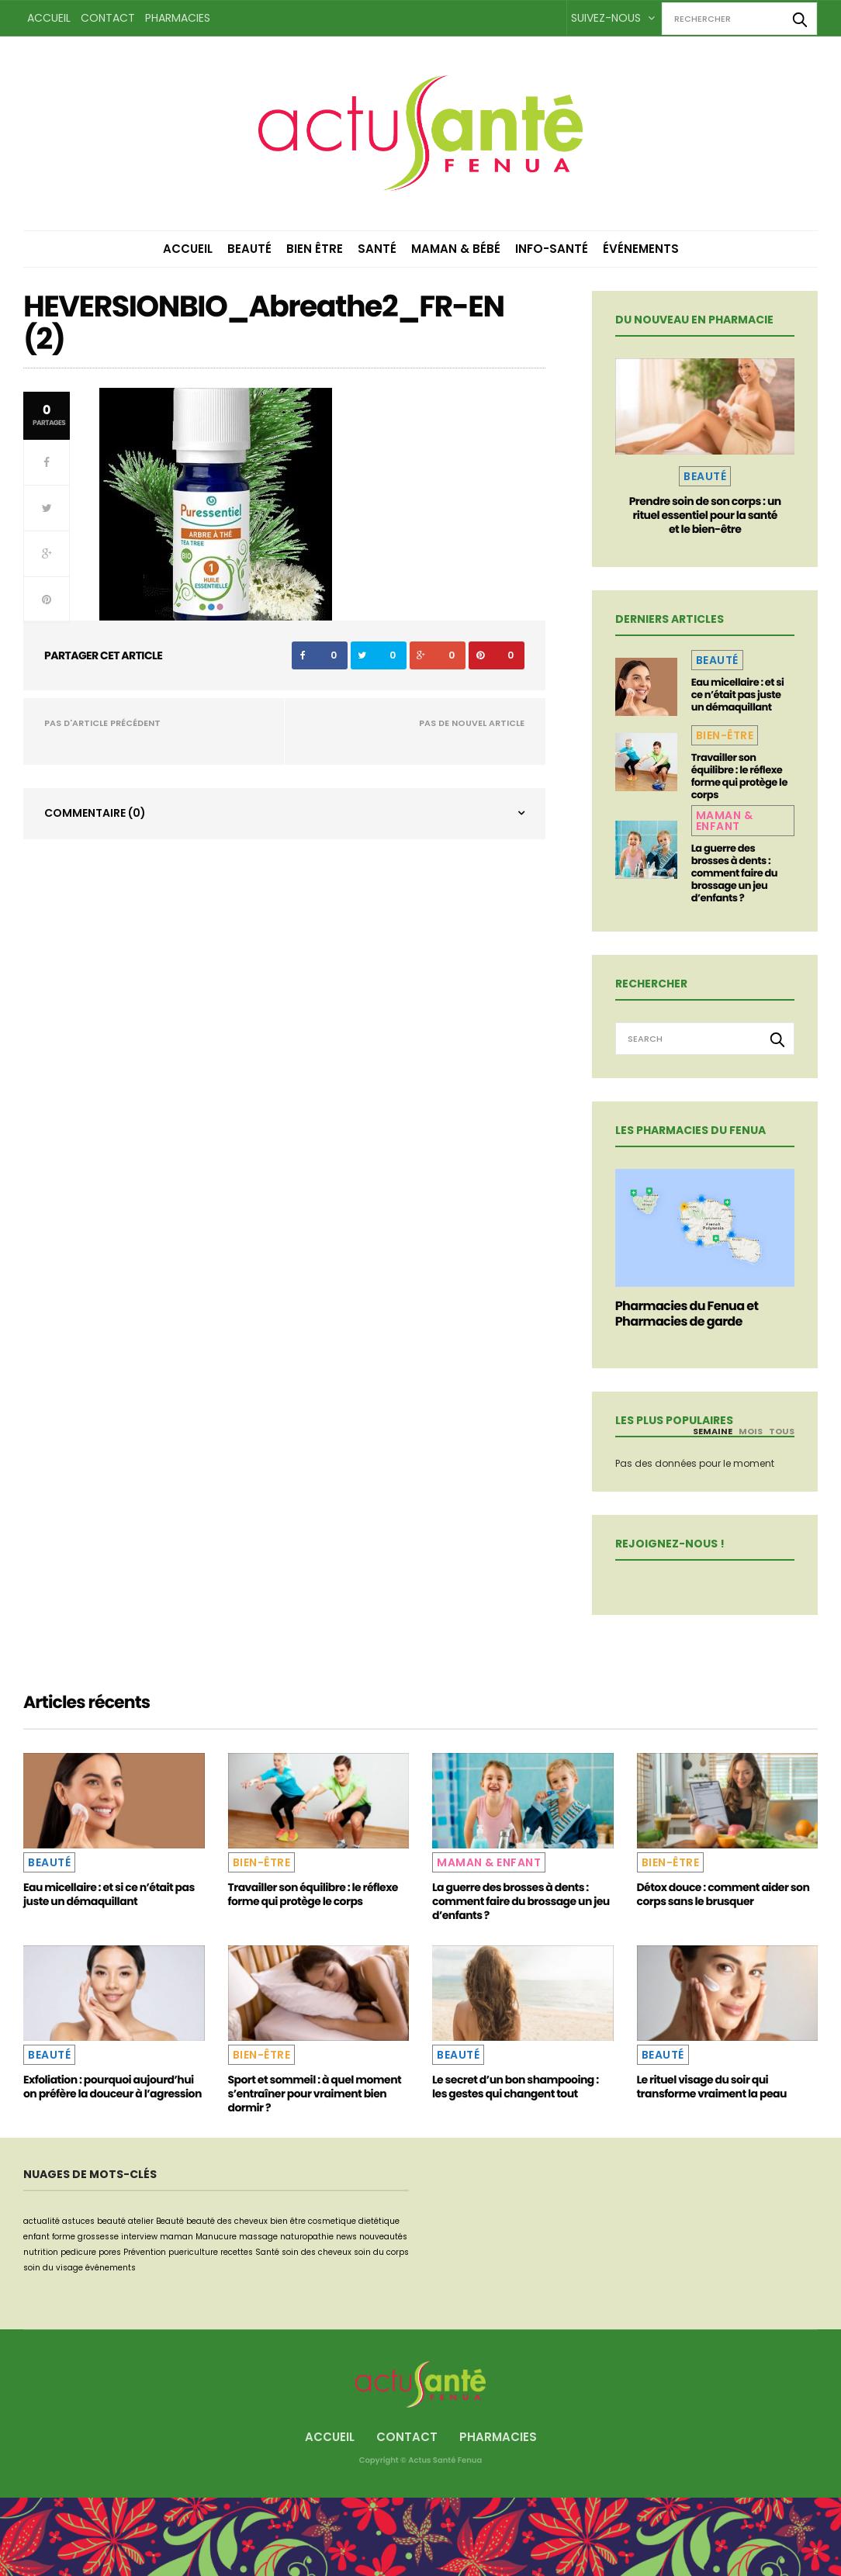  What do you see at coordinates (236, 2252) in the screenshot?
I see `recettes` at bounding box center [236, 2252].